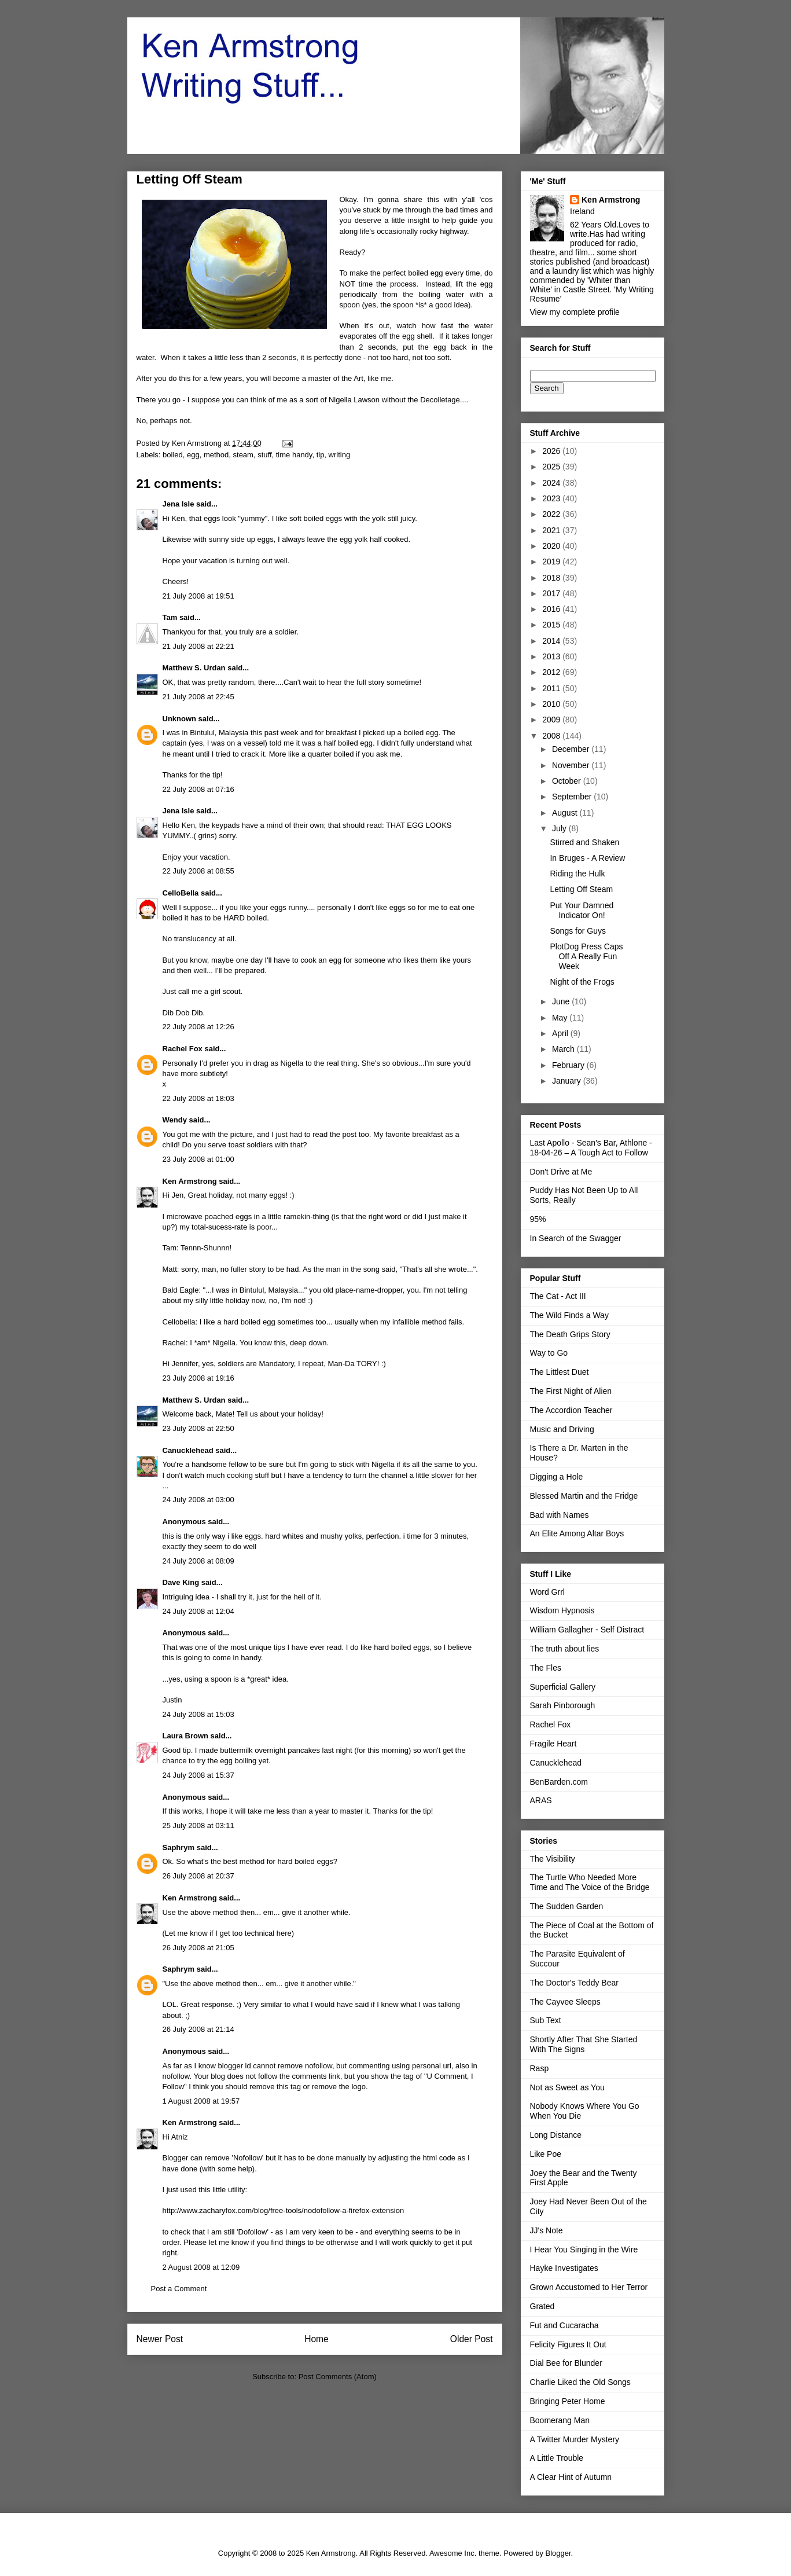 The height and width of the screenshot is (2576, 791). What do you see at coordinates (198, 1026) in the screenshot?
I see `22 July 2008 at 12:26` at bounding box center [198, 1026].